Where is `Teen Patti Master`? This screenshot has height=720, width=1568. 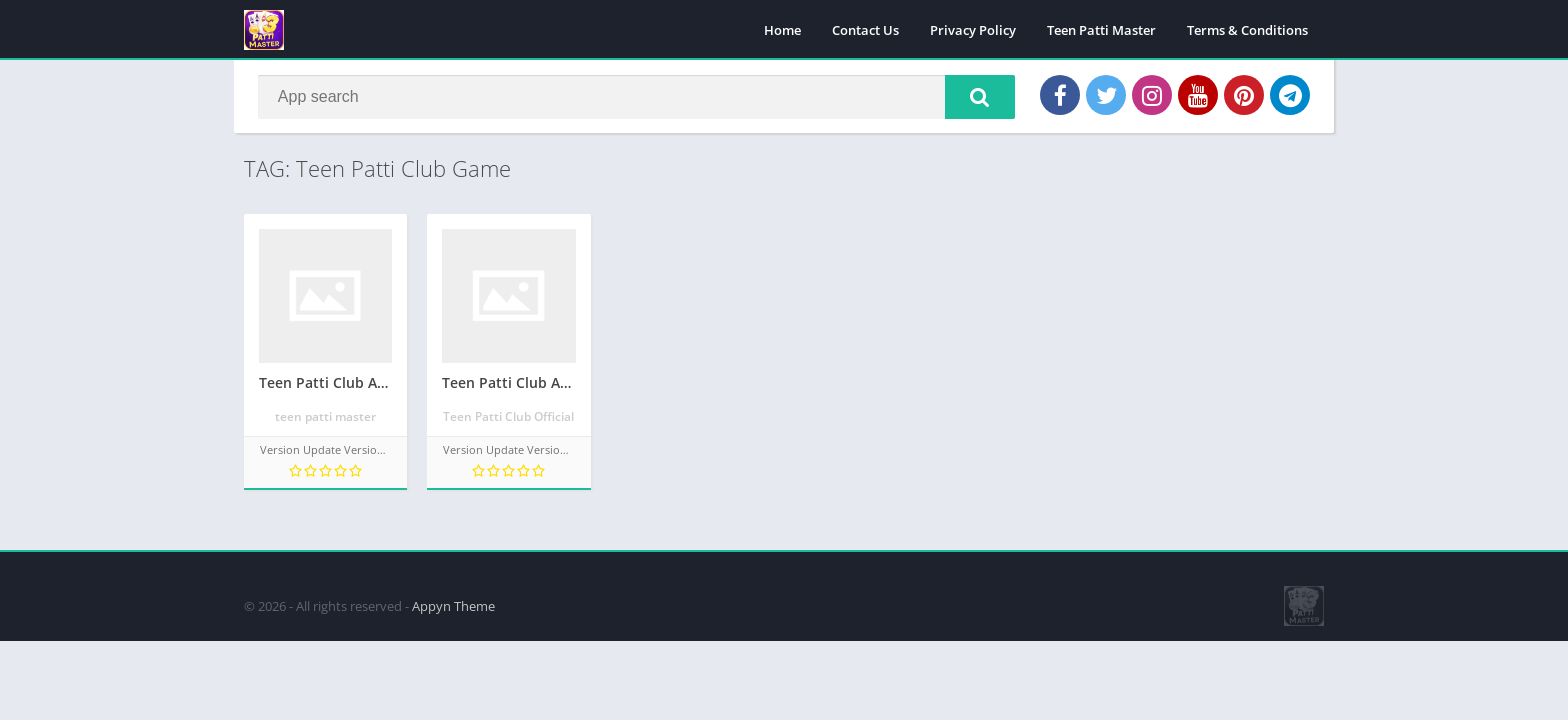
Teen Patti Master is located at coordinates (1101, 30).